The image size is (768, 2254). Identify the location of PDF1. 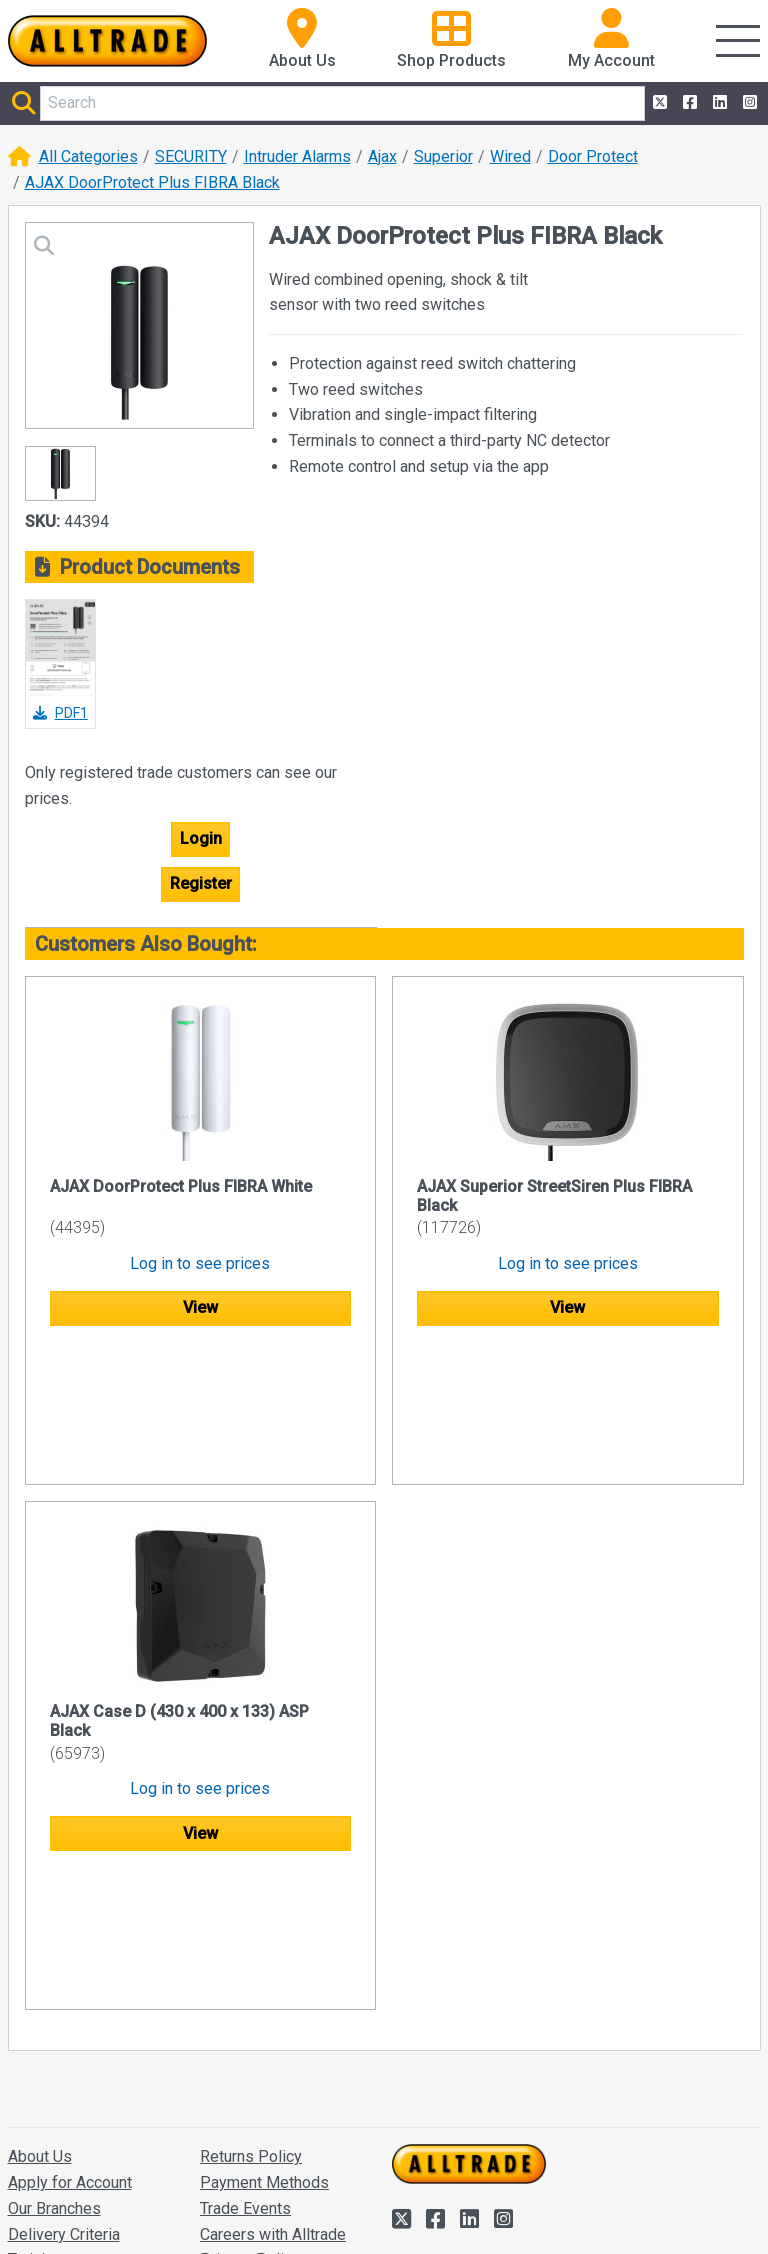
(60, 713).